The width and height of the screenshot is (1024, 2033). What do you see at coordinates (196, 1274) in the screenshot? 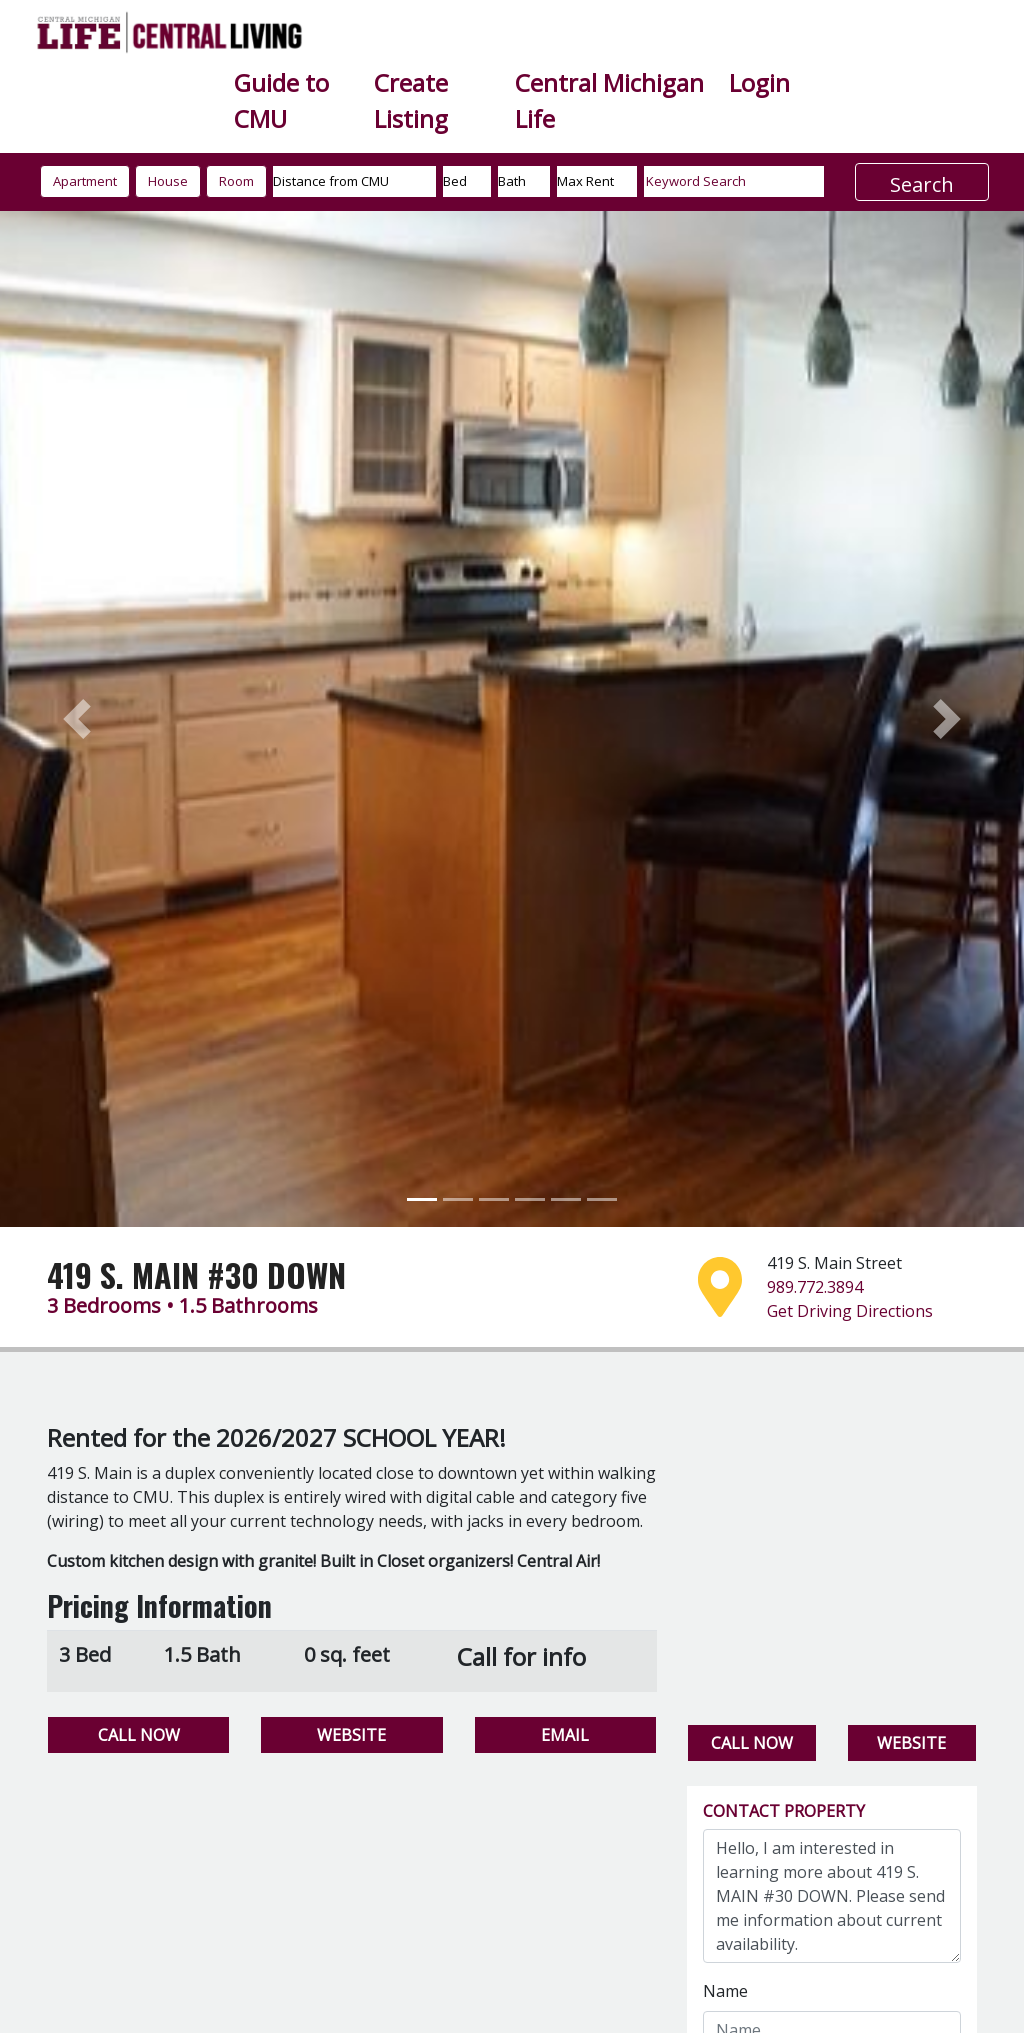
I see `419 S. MAIN #30 DOWN` at bounding box center [196, 1274].